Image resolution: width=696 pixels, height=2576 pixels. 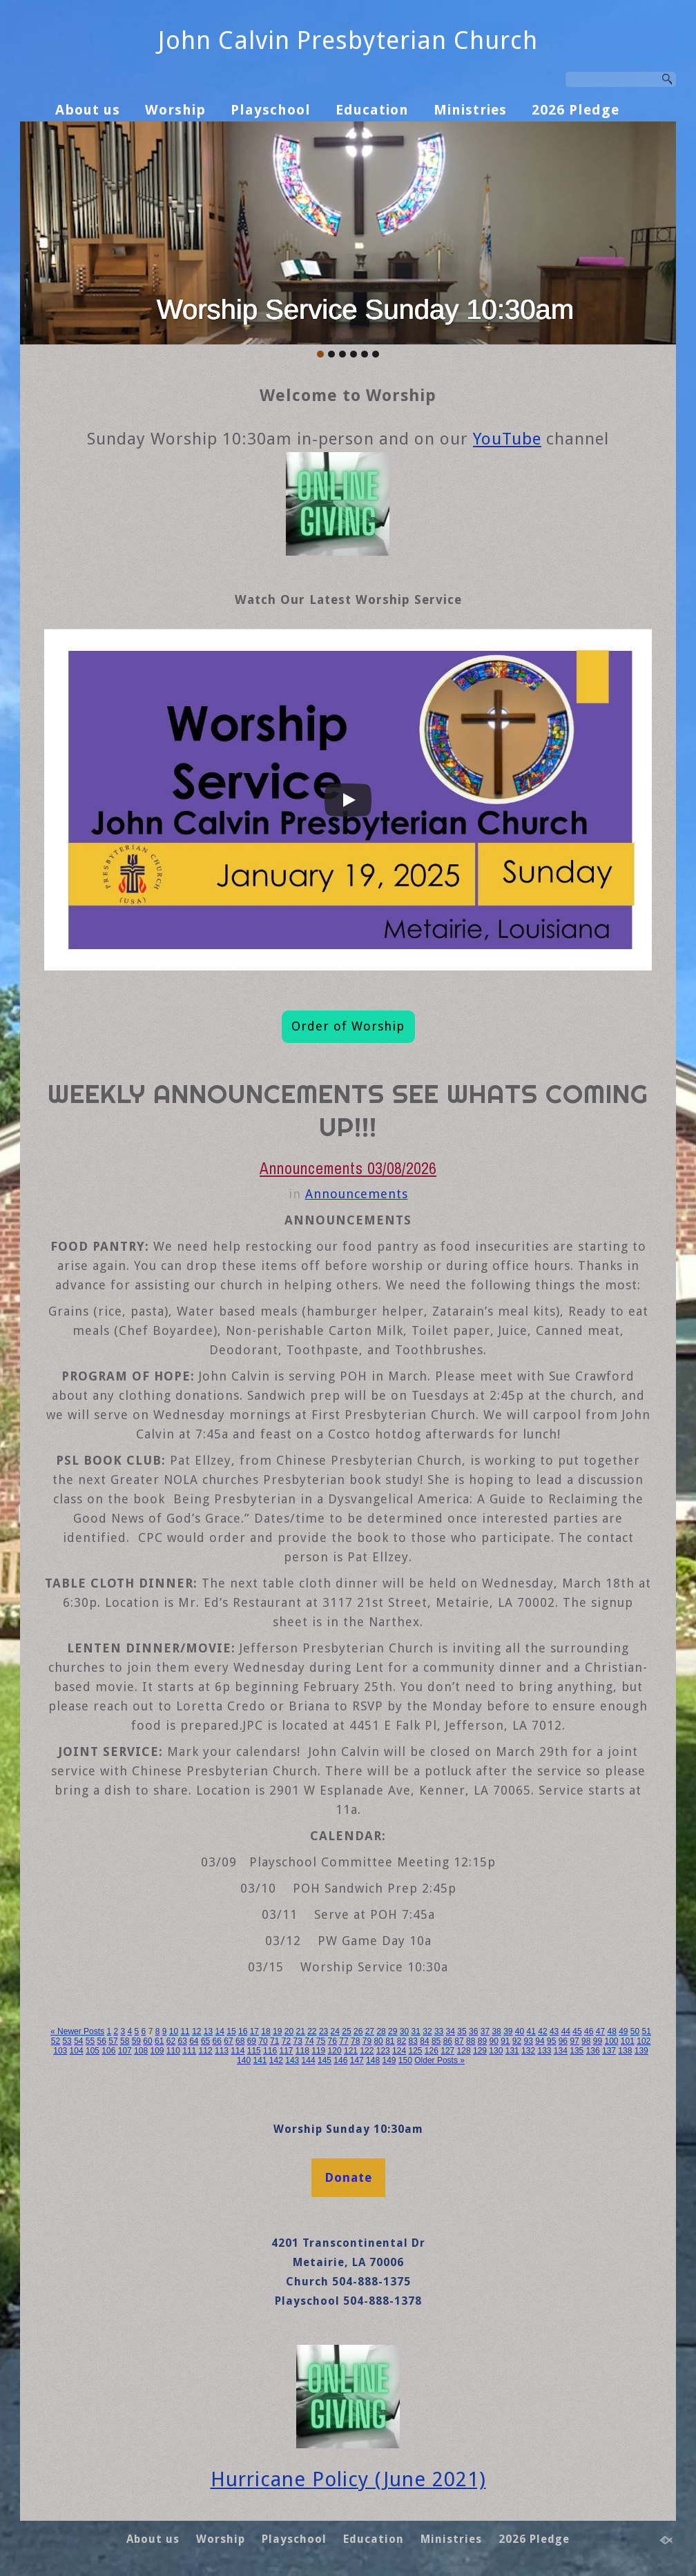 What do you see at coordinates (219, 2031) in the screenshot?
I see `14` at bounding box center [219, 2031].